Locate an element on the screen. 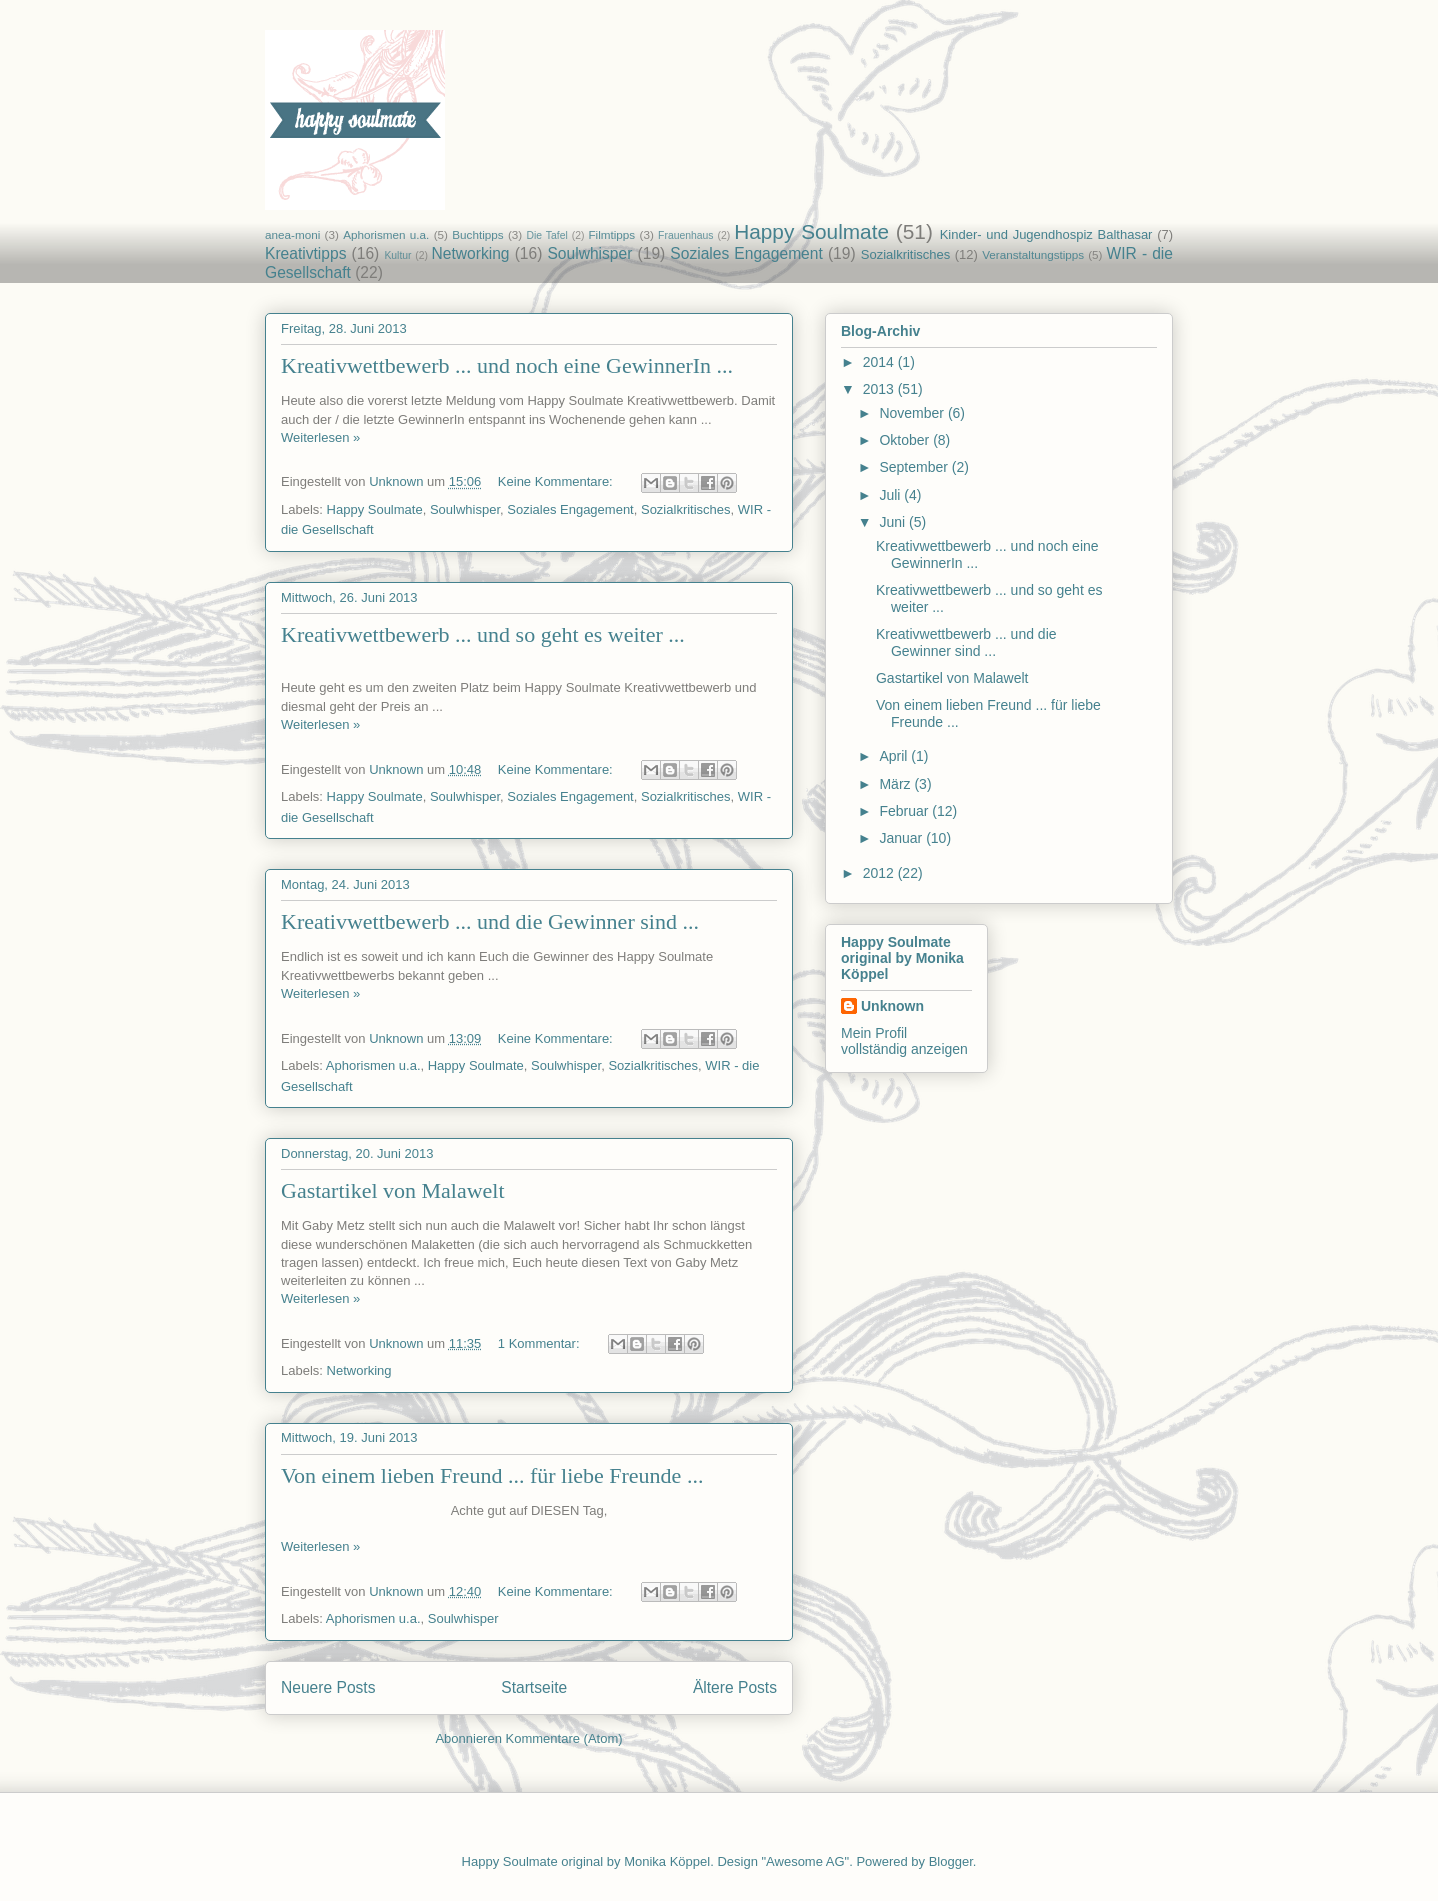 The height and width of the screenshot is (1901, 1438). 1 Kommentar: is located at coordinates (540, 1343).